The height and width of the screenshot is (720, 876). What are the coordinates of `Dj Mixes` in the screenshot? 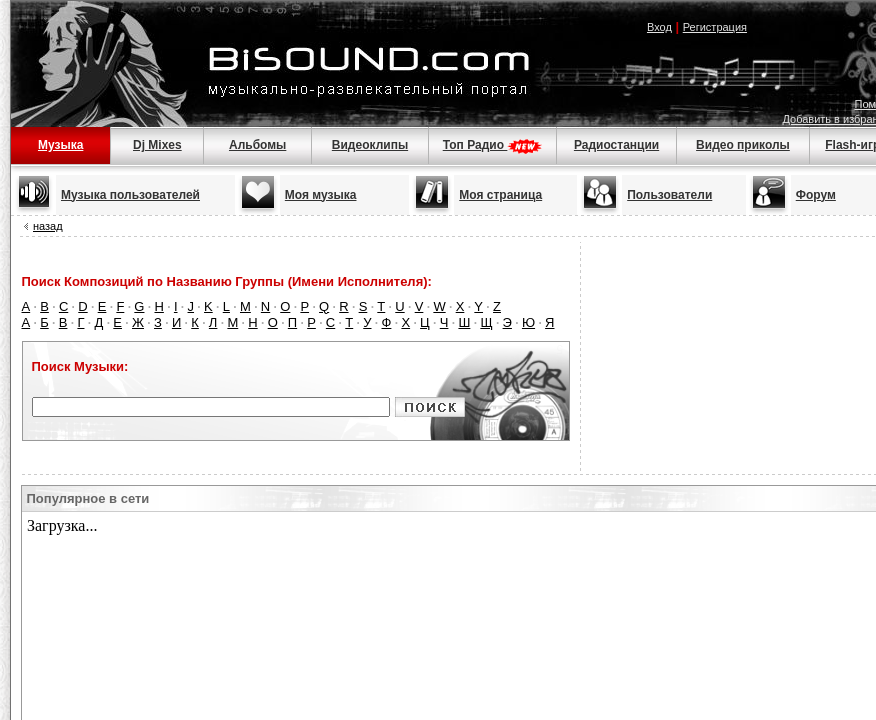 It's located at (157, 145).